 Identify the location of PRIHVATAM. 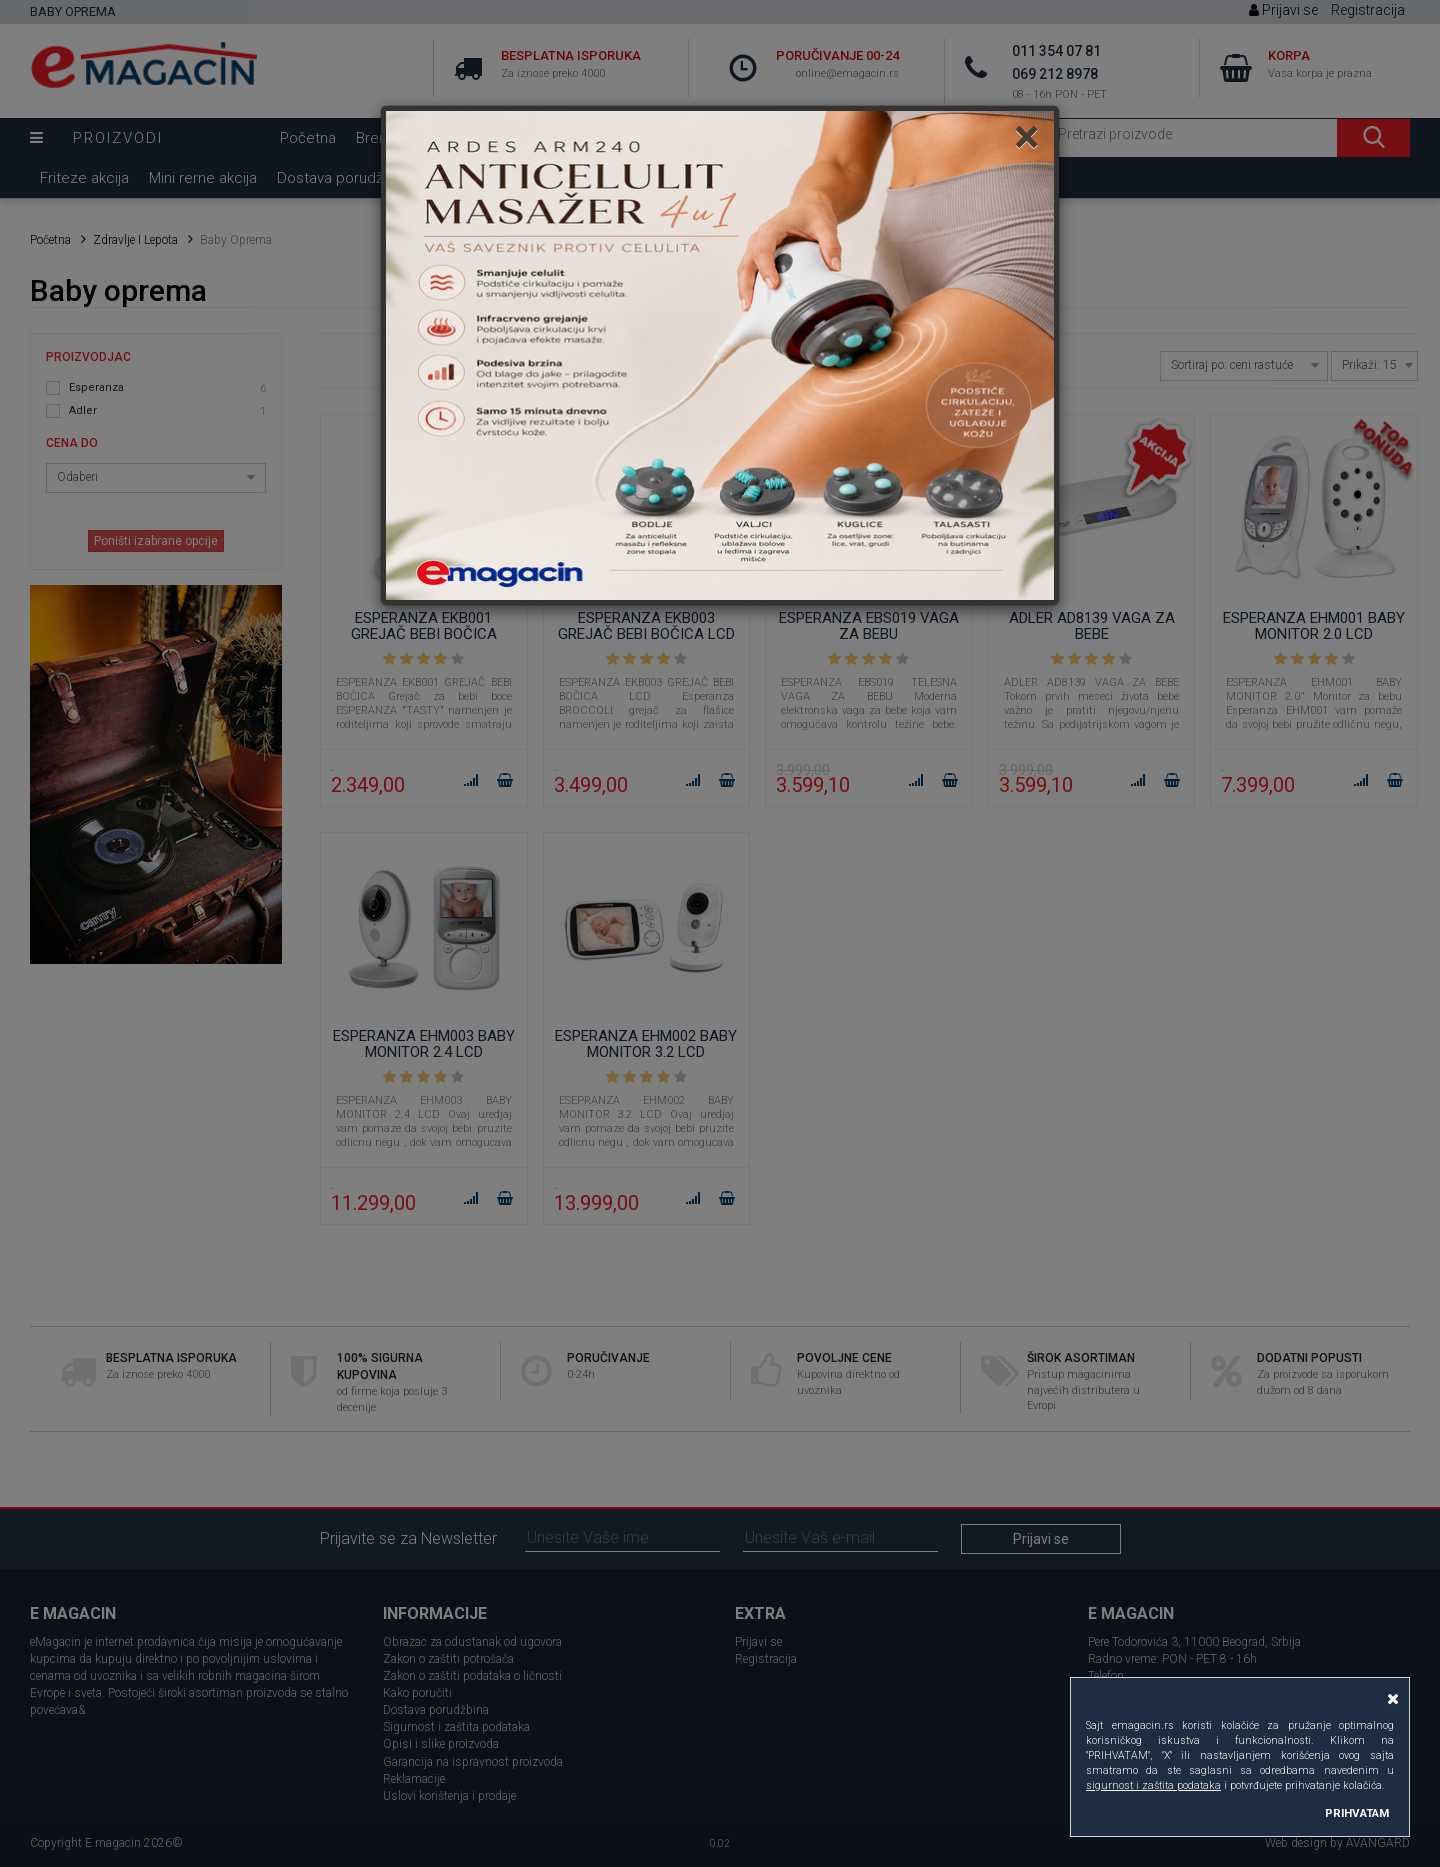
(1357, 1813).